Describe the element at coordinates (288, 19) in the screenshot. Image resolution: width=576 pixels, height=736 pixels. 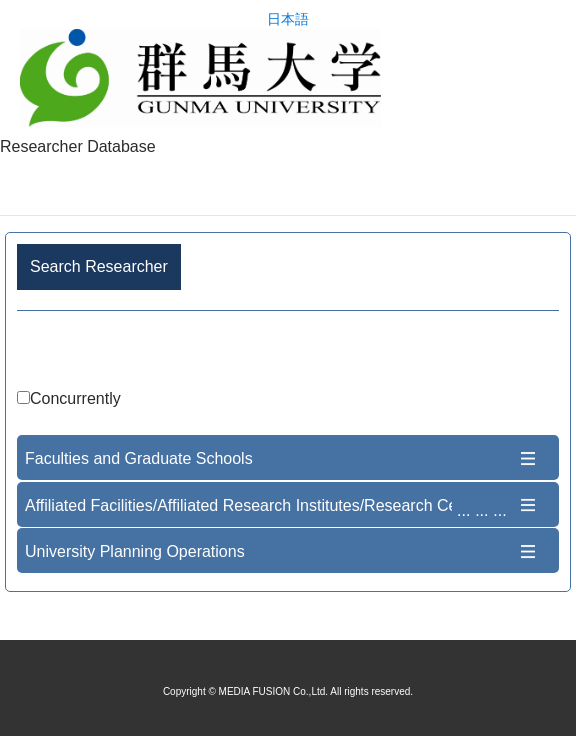
I see `日本語` at that location.